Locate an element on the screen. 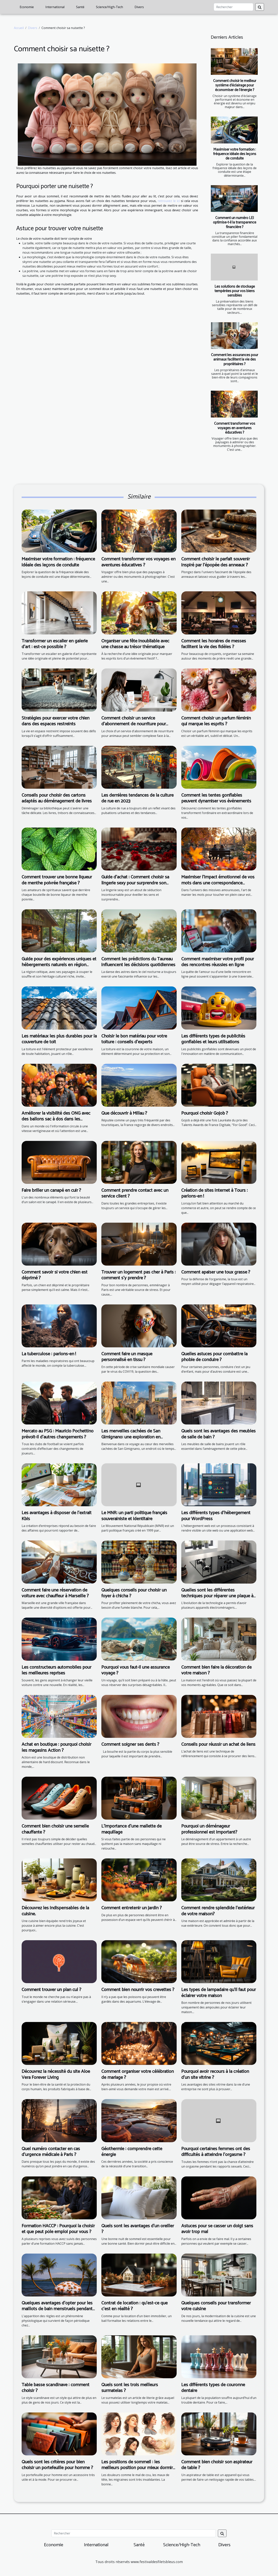 The image size is (278, 2576). Comment un numéro LEI optimise-t-il la transparence financière ? is located at coordinates (234, 222).